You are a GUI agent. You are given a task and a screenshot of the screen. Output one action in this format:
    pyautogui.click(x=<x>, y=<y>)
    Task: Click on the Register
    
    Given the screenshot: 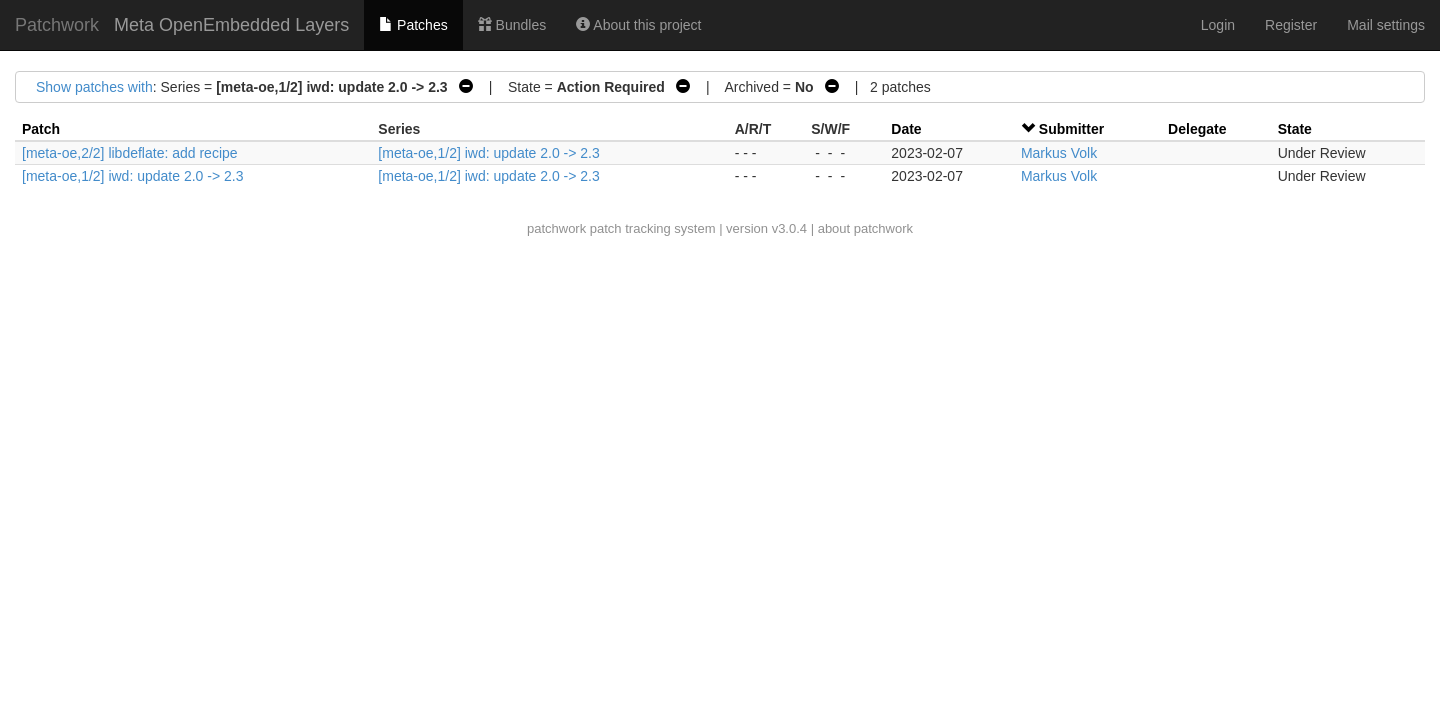 What is the action you would take?
    pyautogui.click(x=1291, y=25)
    